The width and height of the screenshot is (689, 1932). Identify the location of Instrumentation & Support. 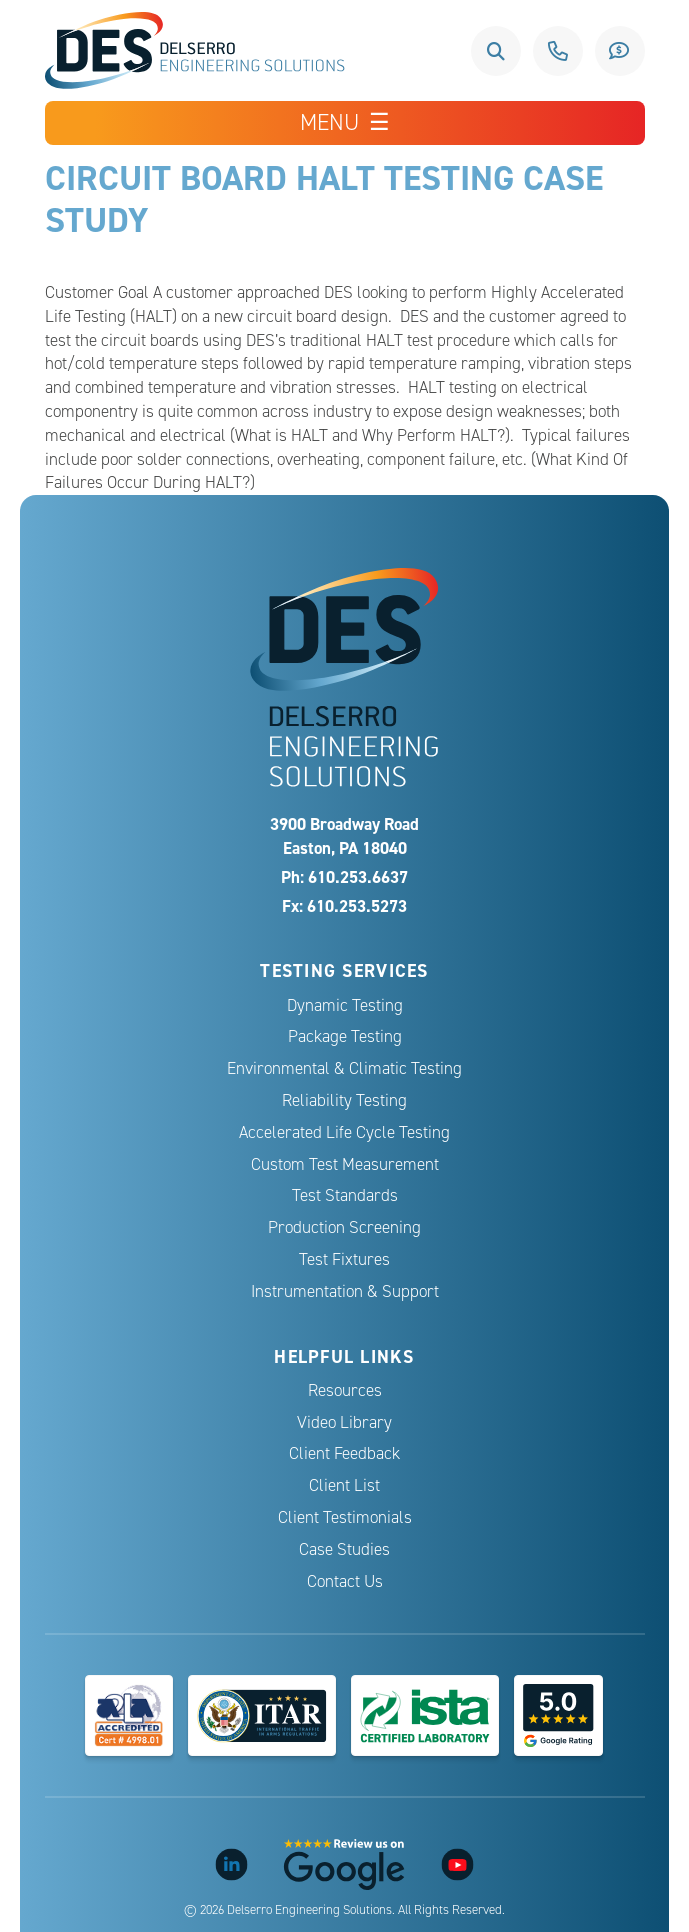
(345, 1291).